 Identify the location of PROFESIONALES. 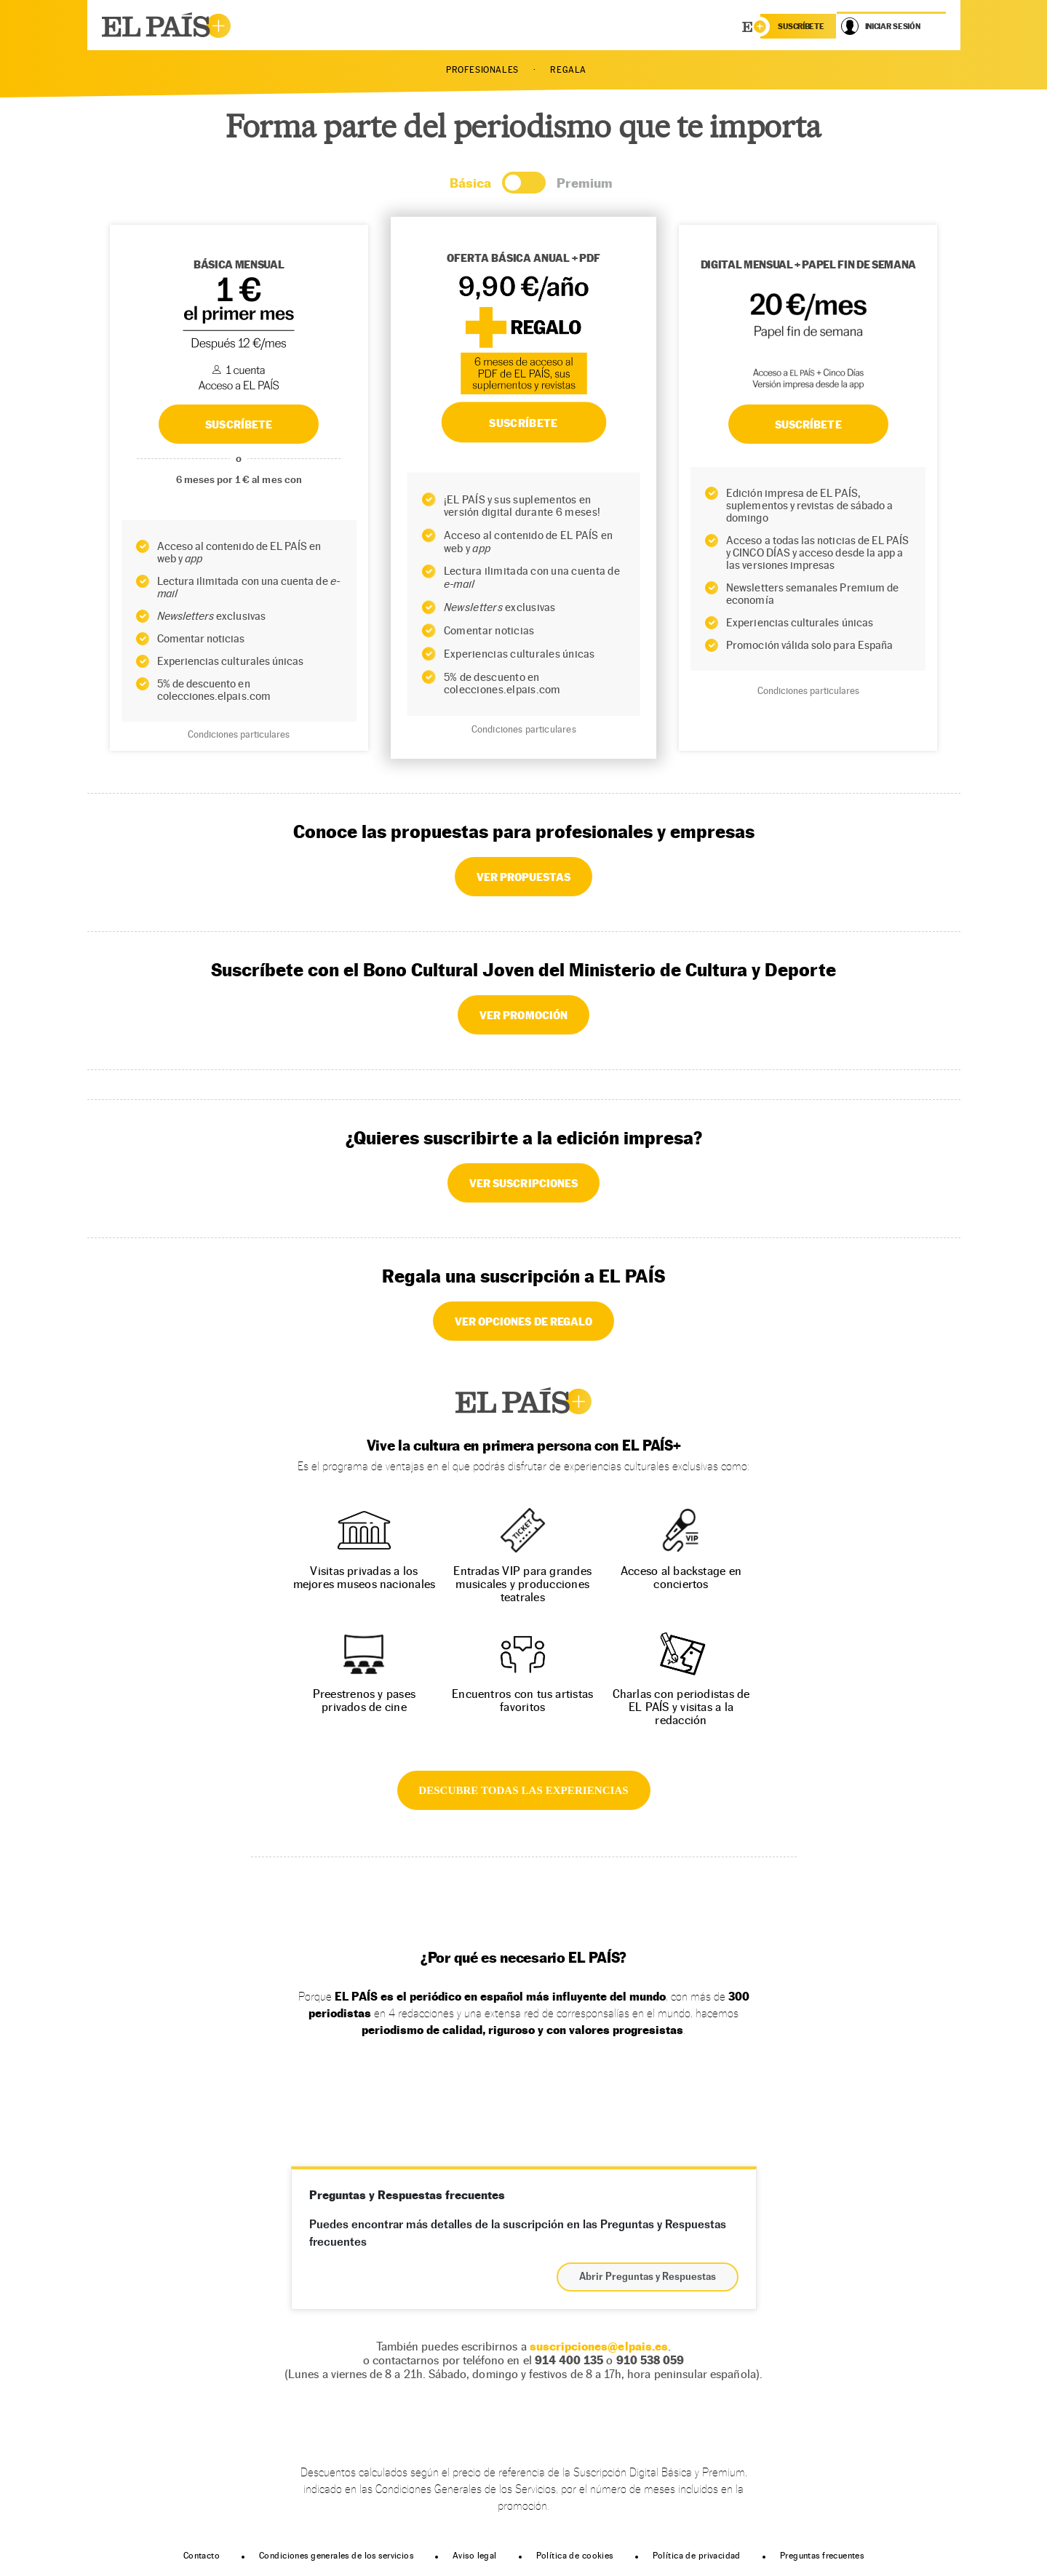
(482, 70).